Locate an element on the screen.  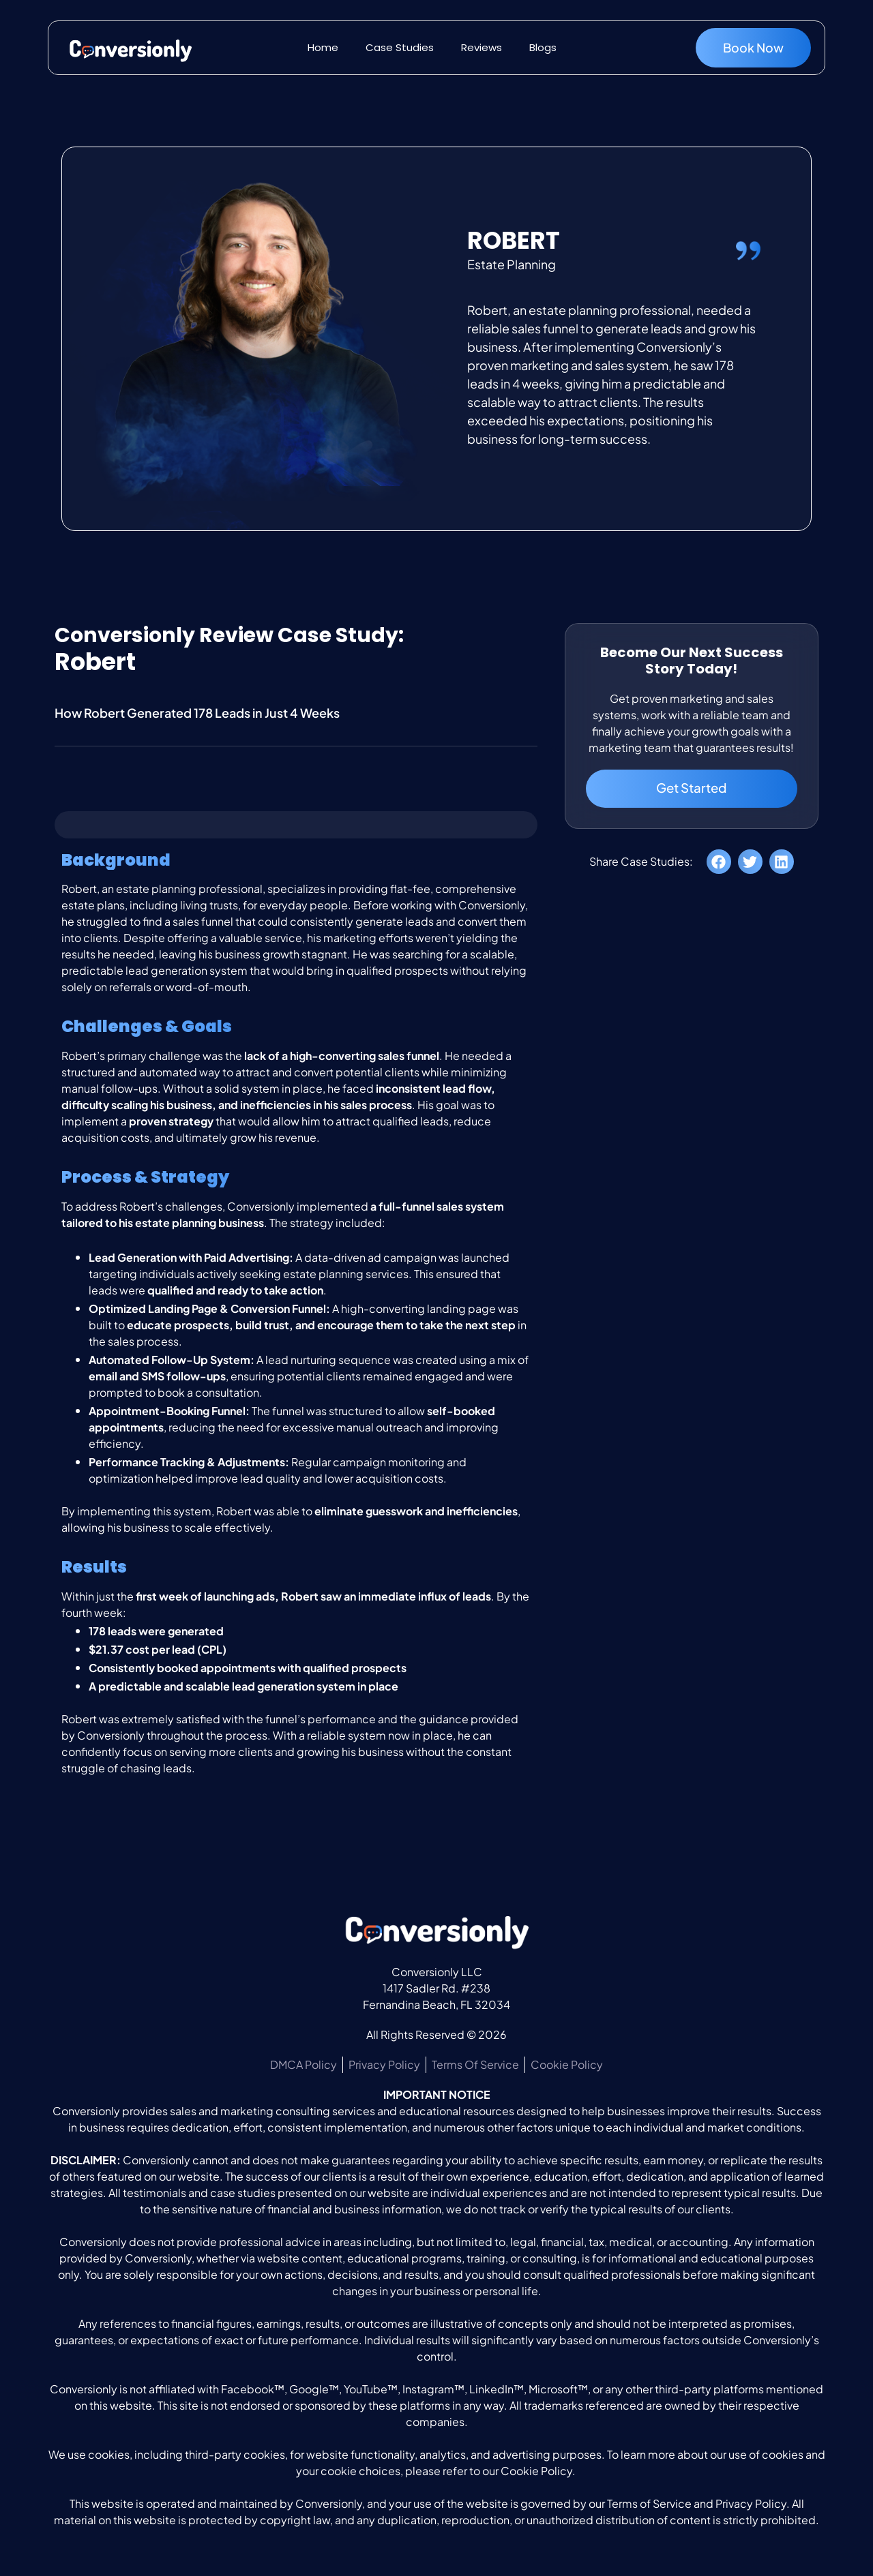
Home is located at coordinates (323, 47).